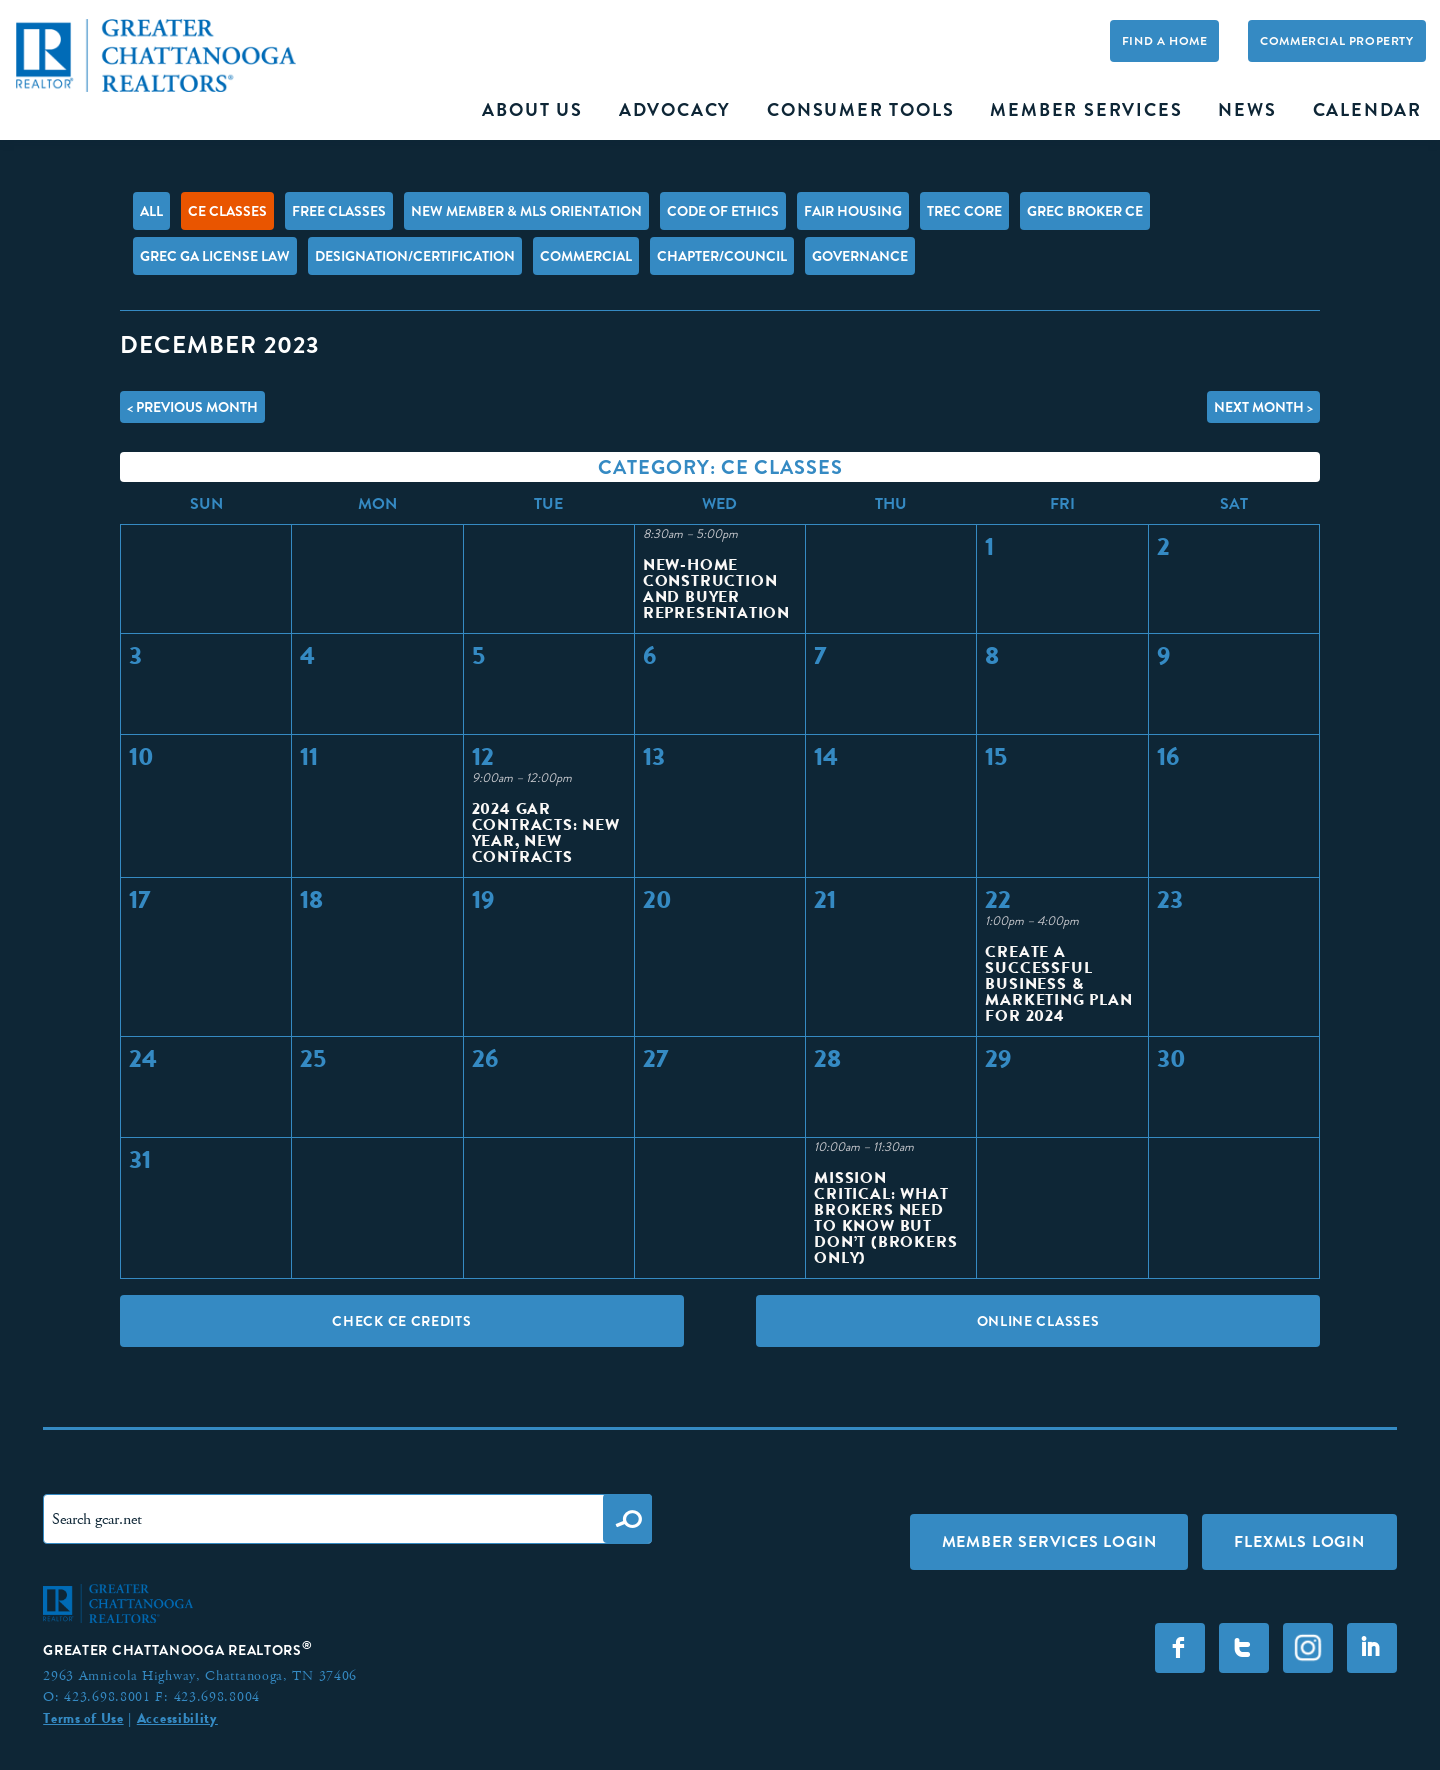  I want to click on New Member & MLS Orientation, so click(526, 211).